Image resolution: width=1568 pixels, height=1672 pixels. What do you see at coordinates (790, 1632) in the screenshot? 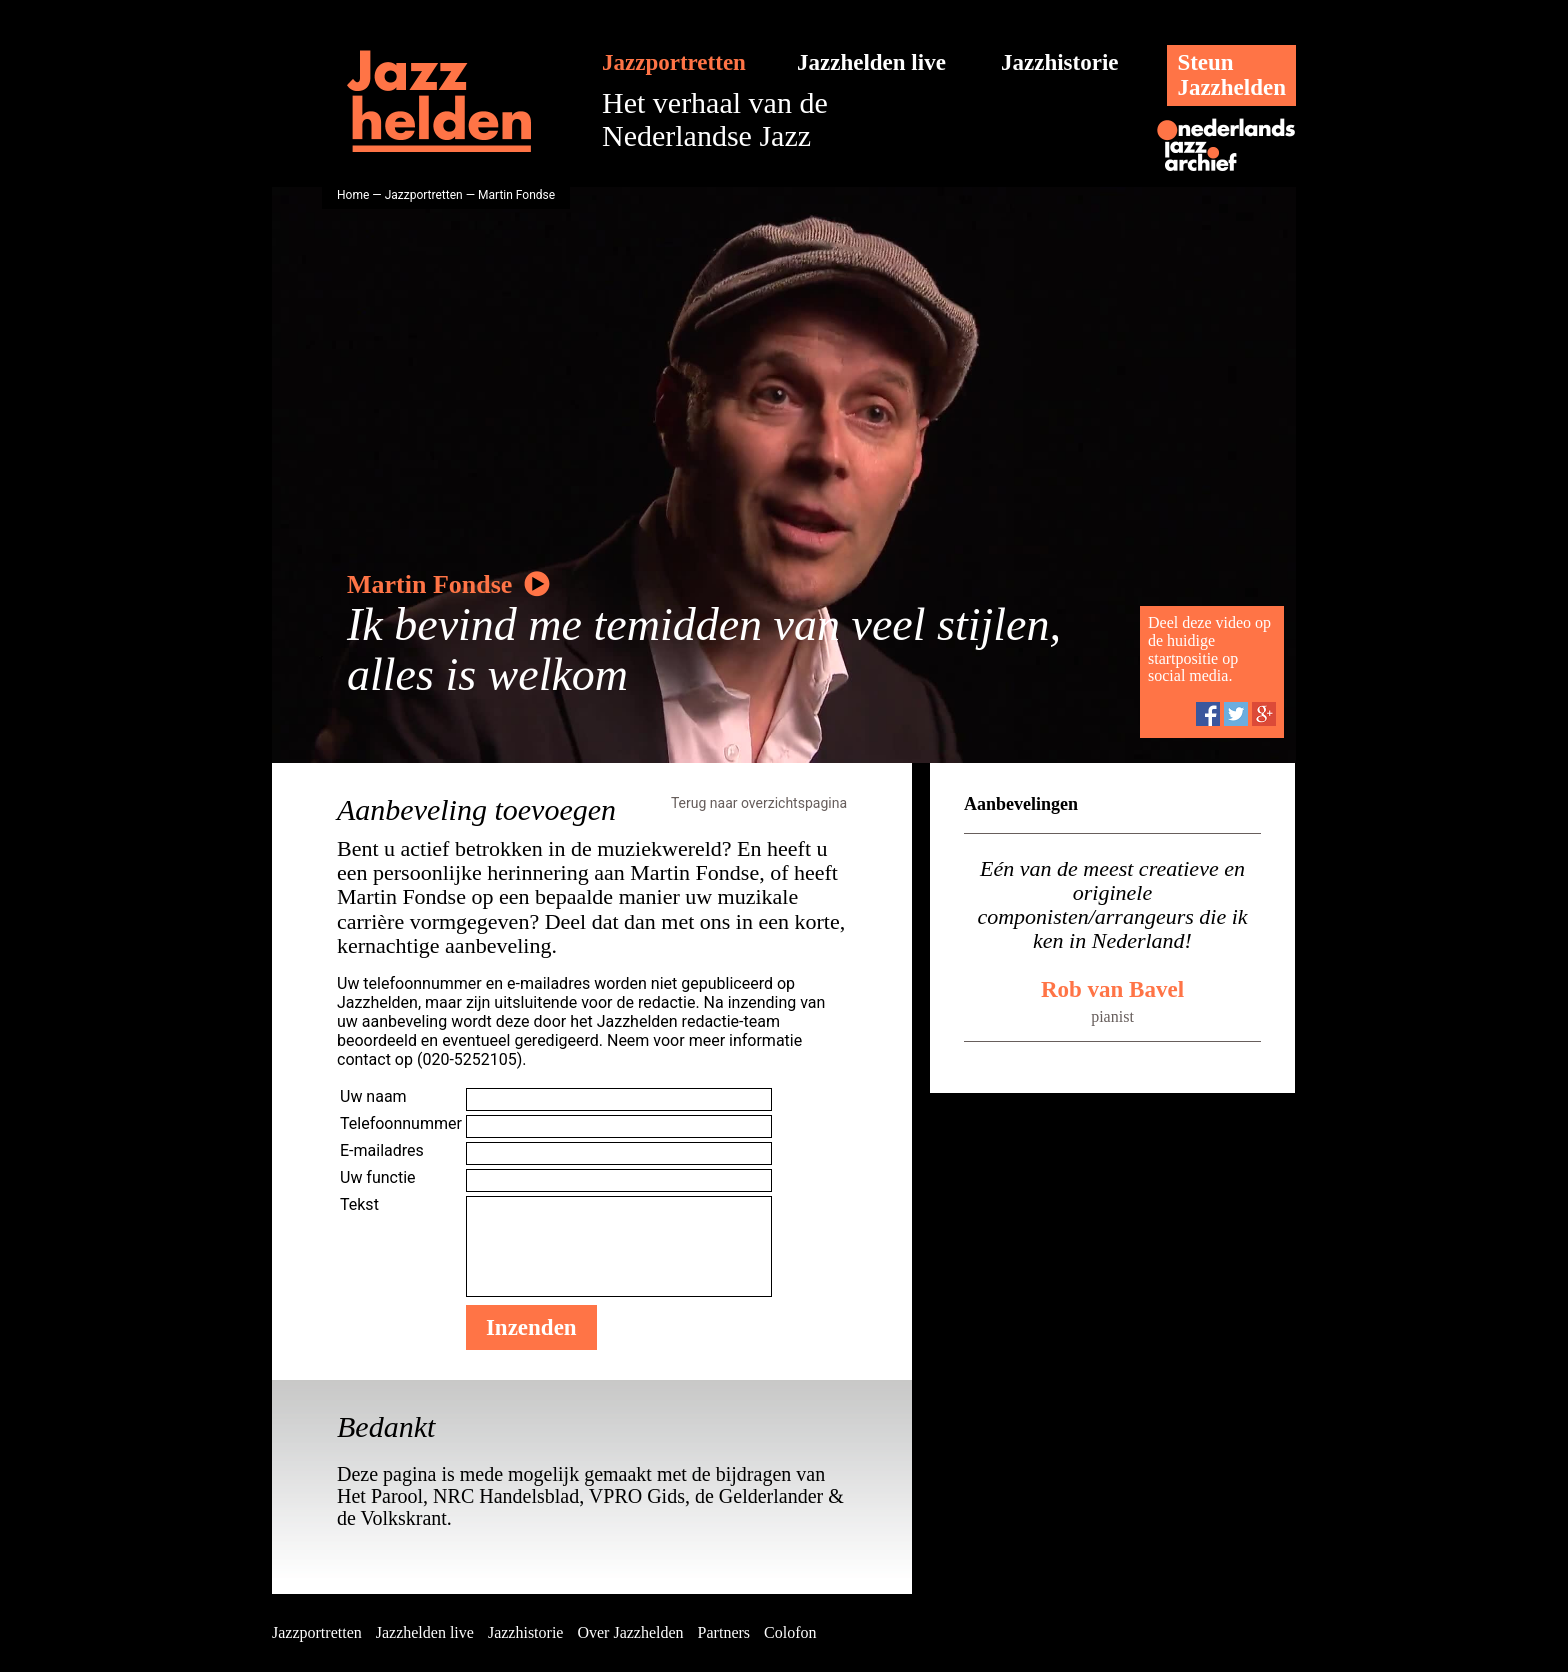
I see `Colofon` at bounding box center [790, 1632].